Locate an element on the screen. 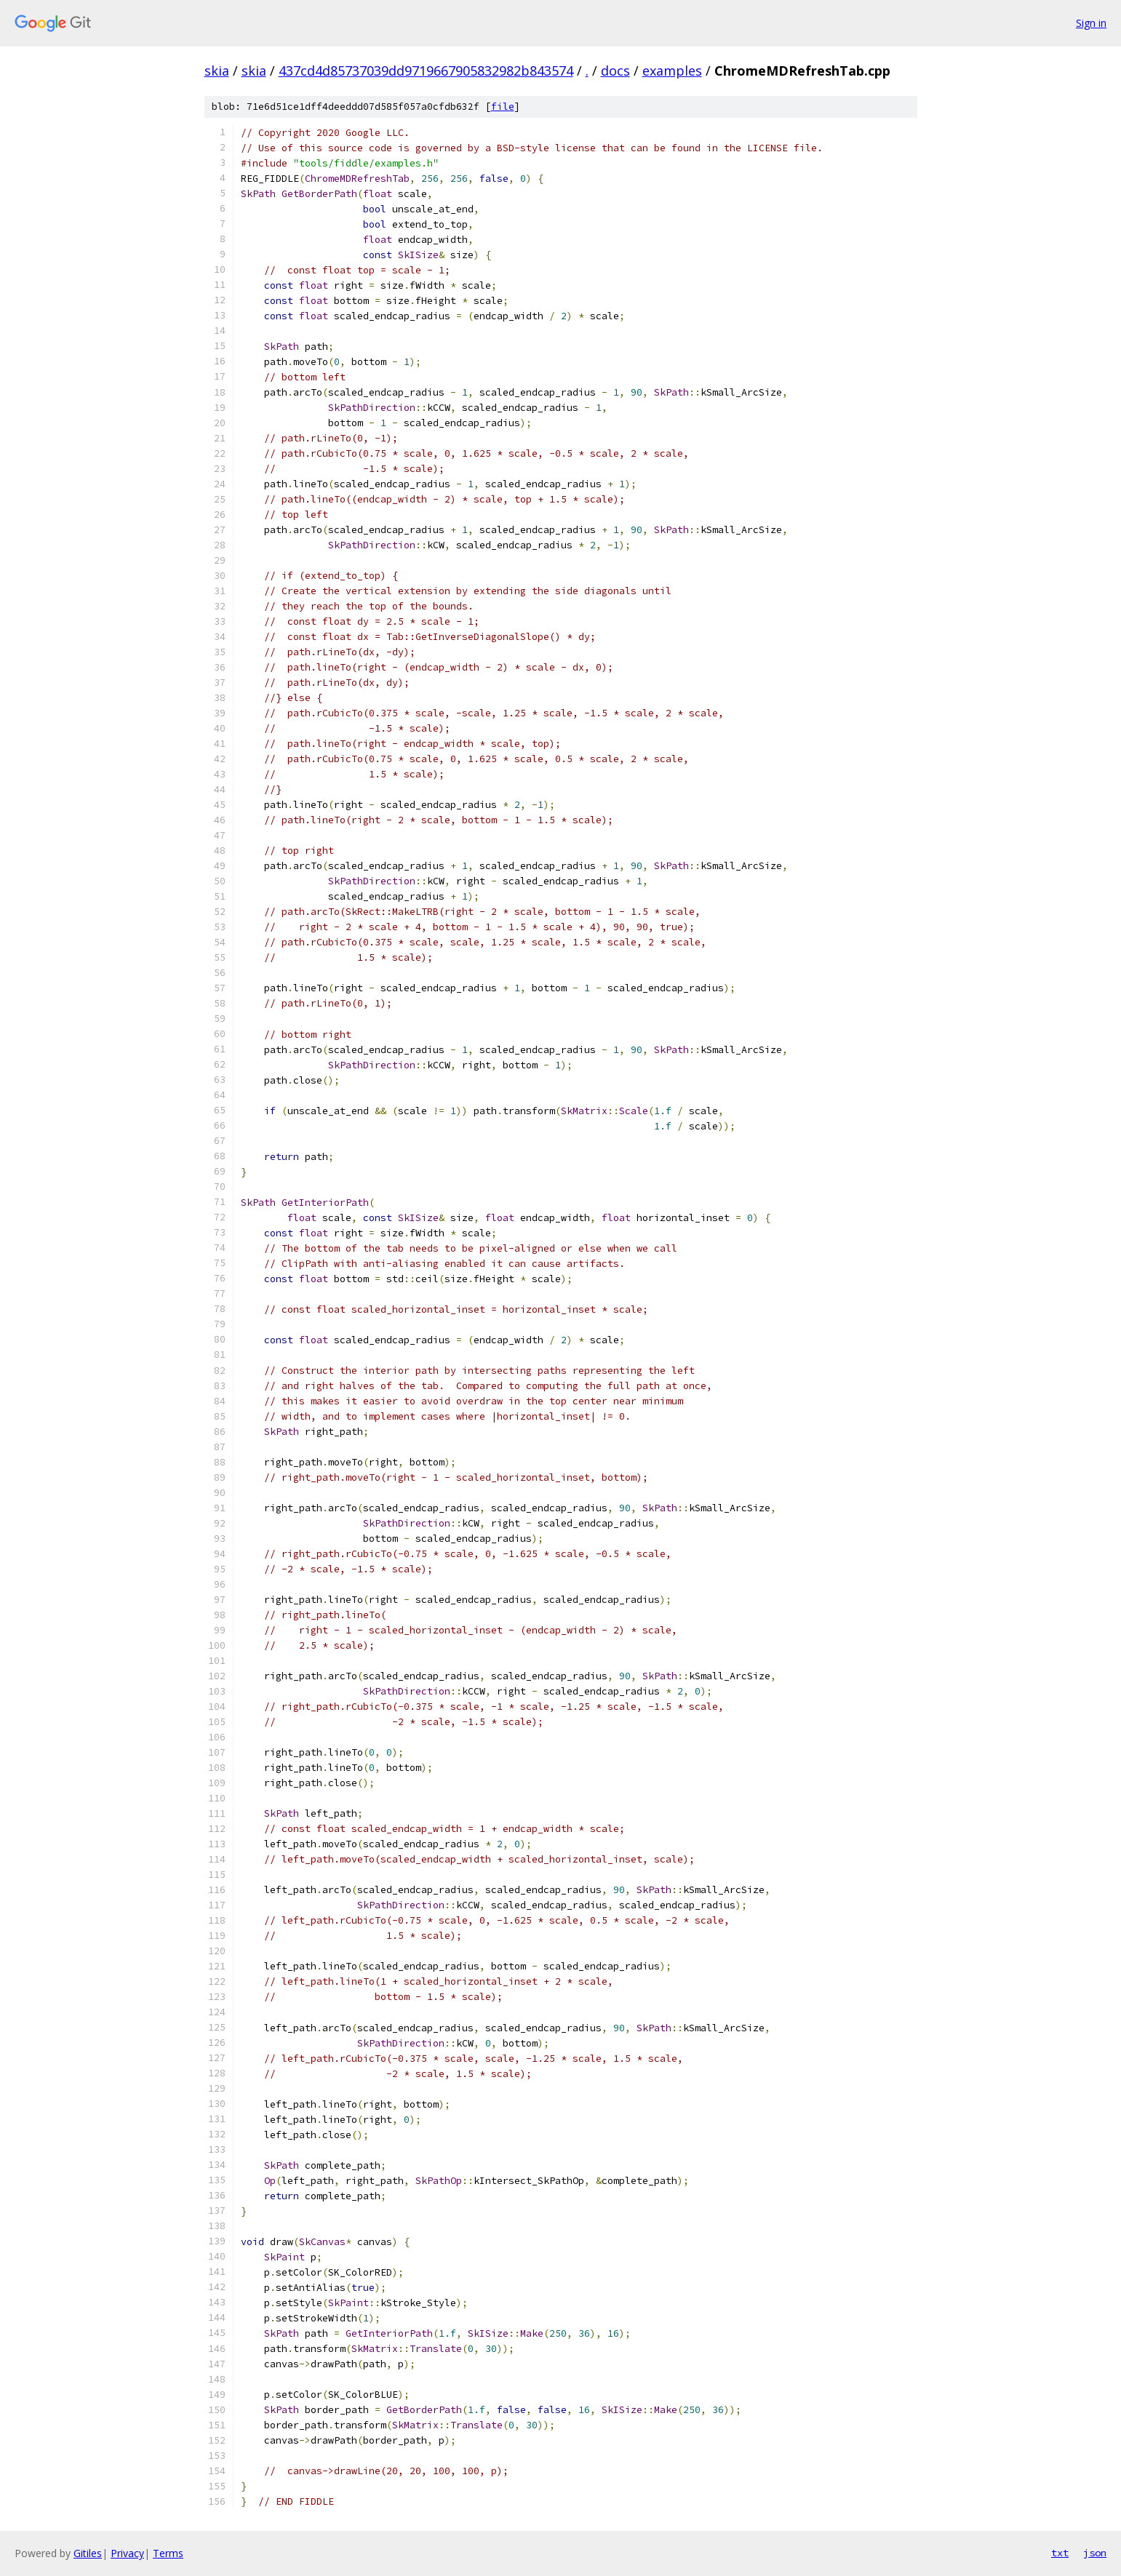 Image resolution: width=1121 pixels, height=2576 pixels. file is located at coordinates (502, 106).